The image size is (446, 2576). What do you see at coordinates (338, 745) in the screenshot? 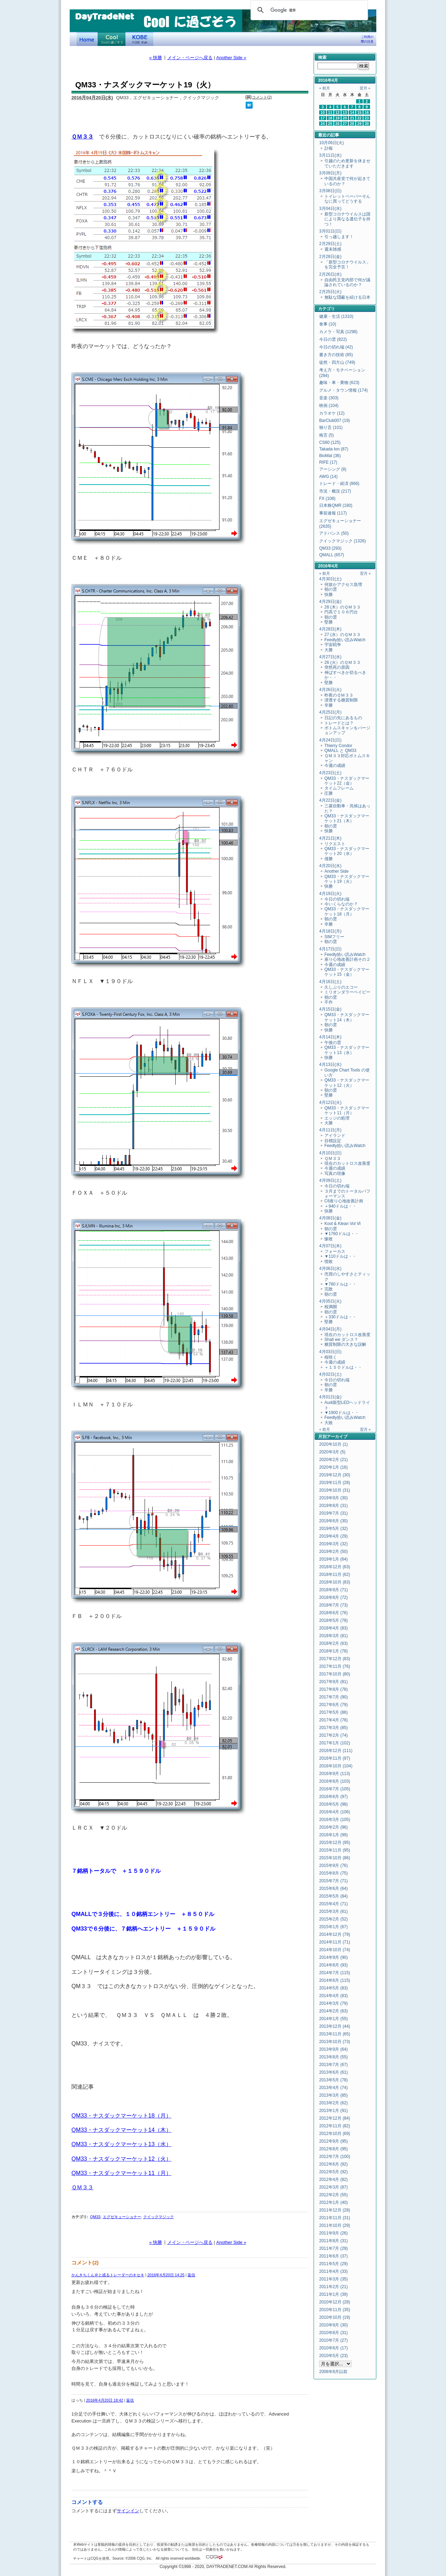
I see `Thierry Condor` at bounding box center [338, 745].